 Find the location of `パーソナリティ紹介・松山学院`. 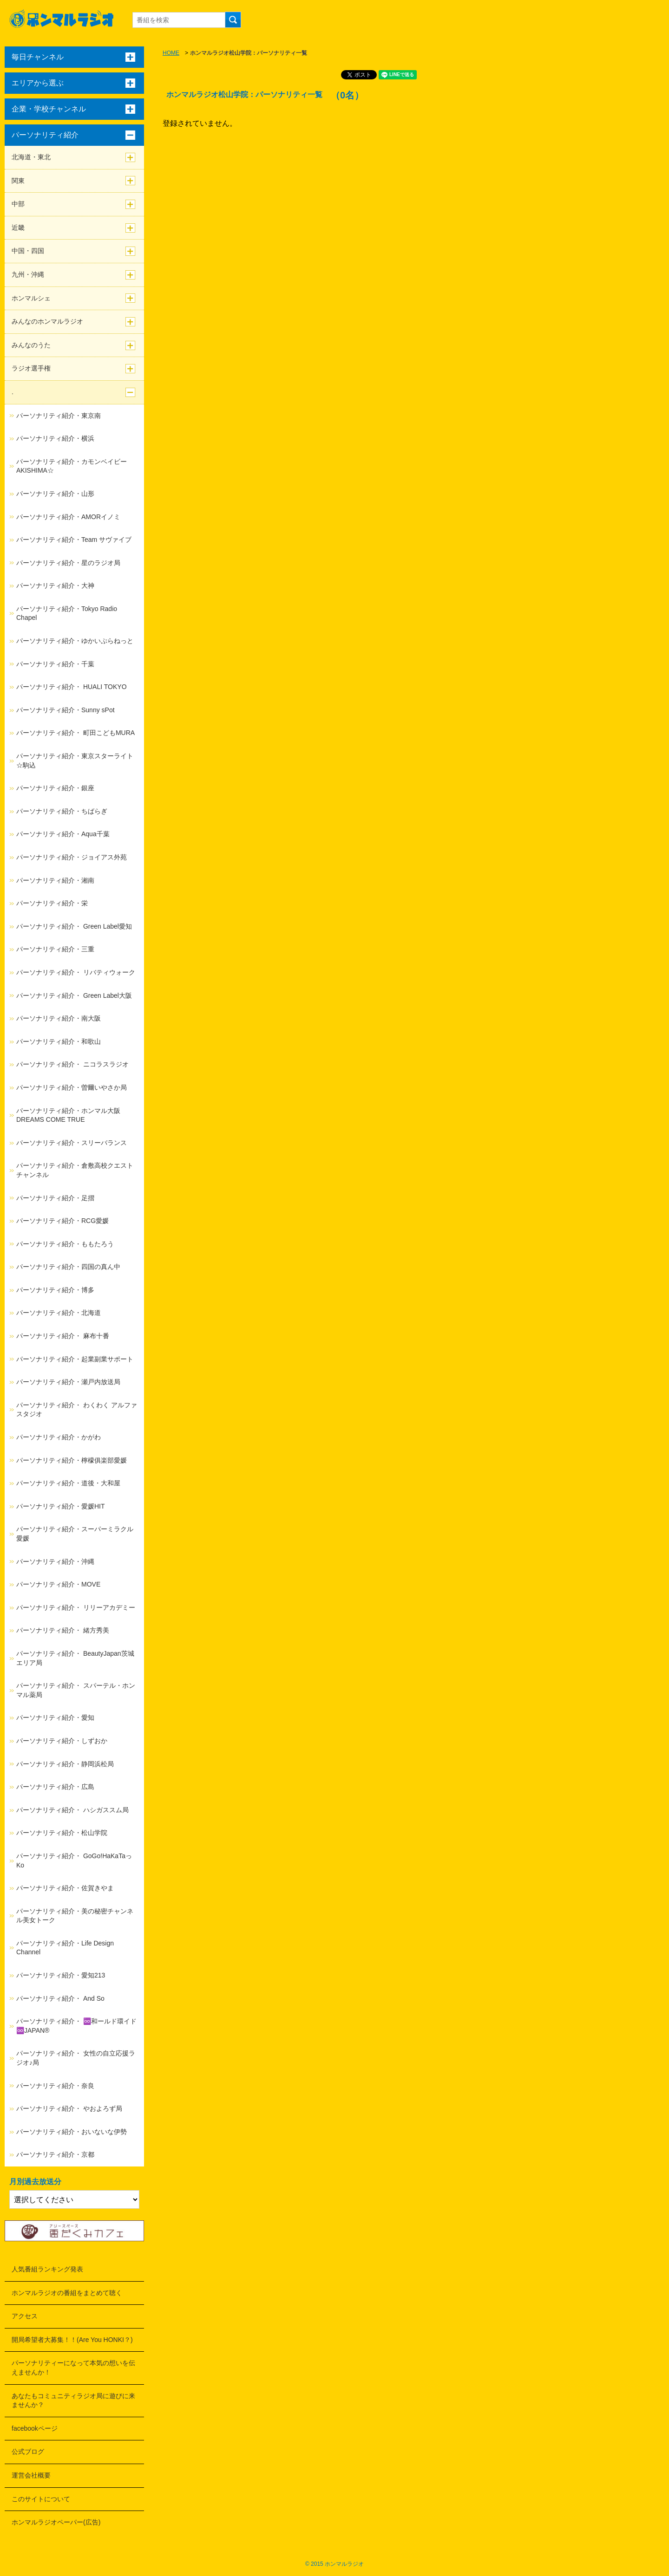

パーソナリティ紹介・松山学院 is located at coordinates (61, 1832).